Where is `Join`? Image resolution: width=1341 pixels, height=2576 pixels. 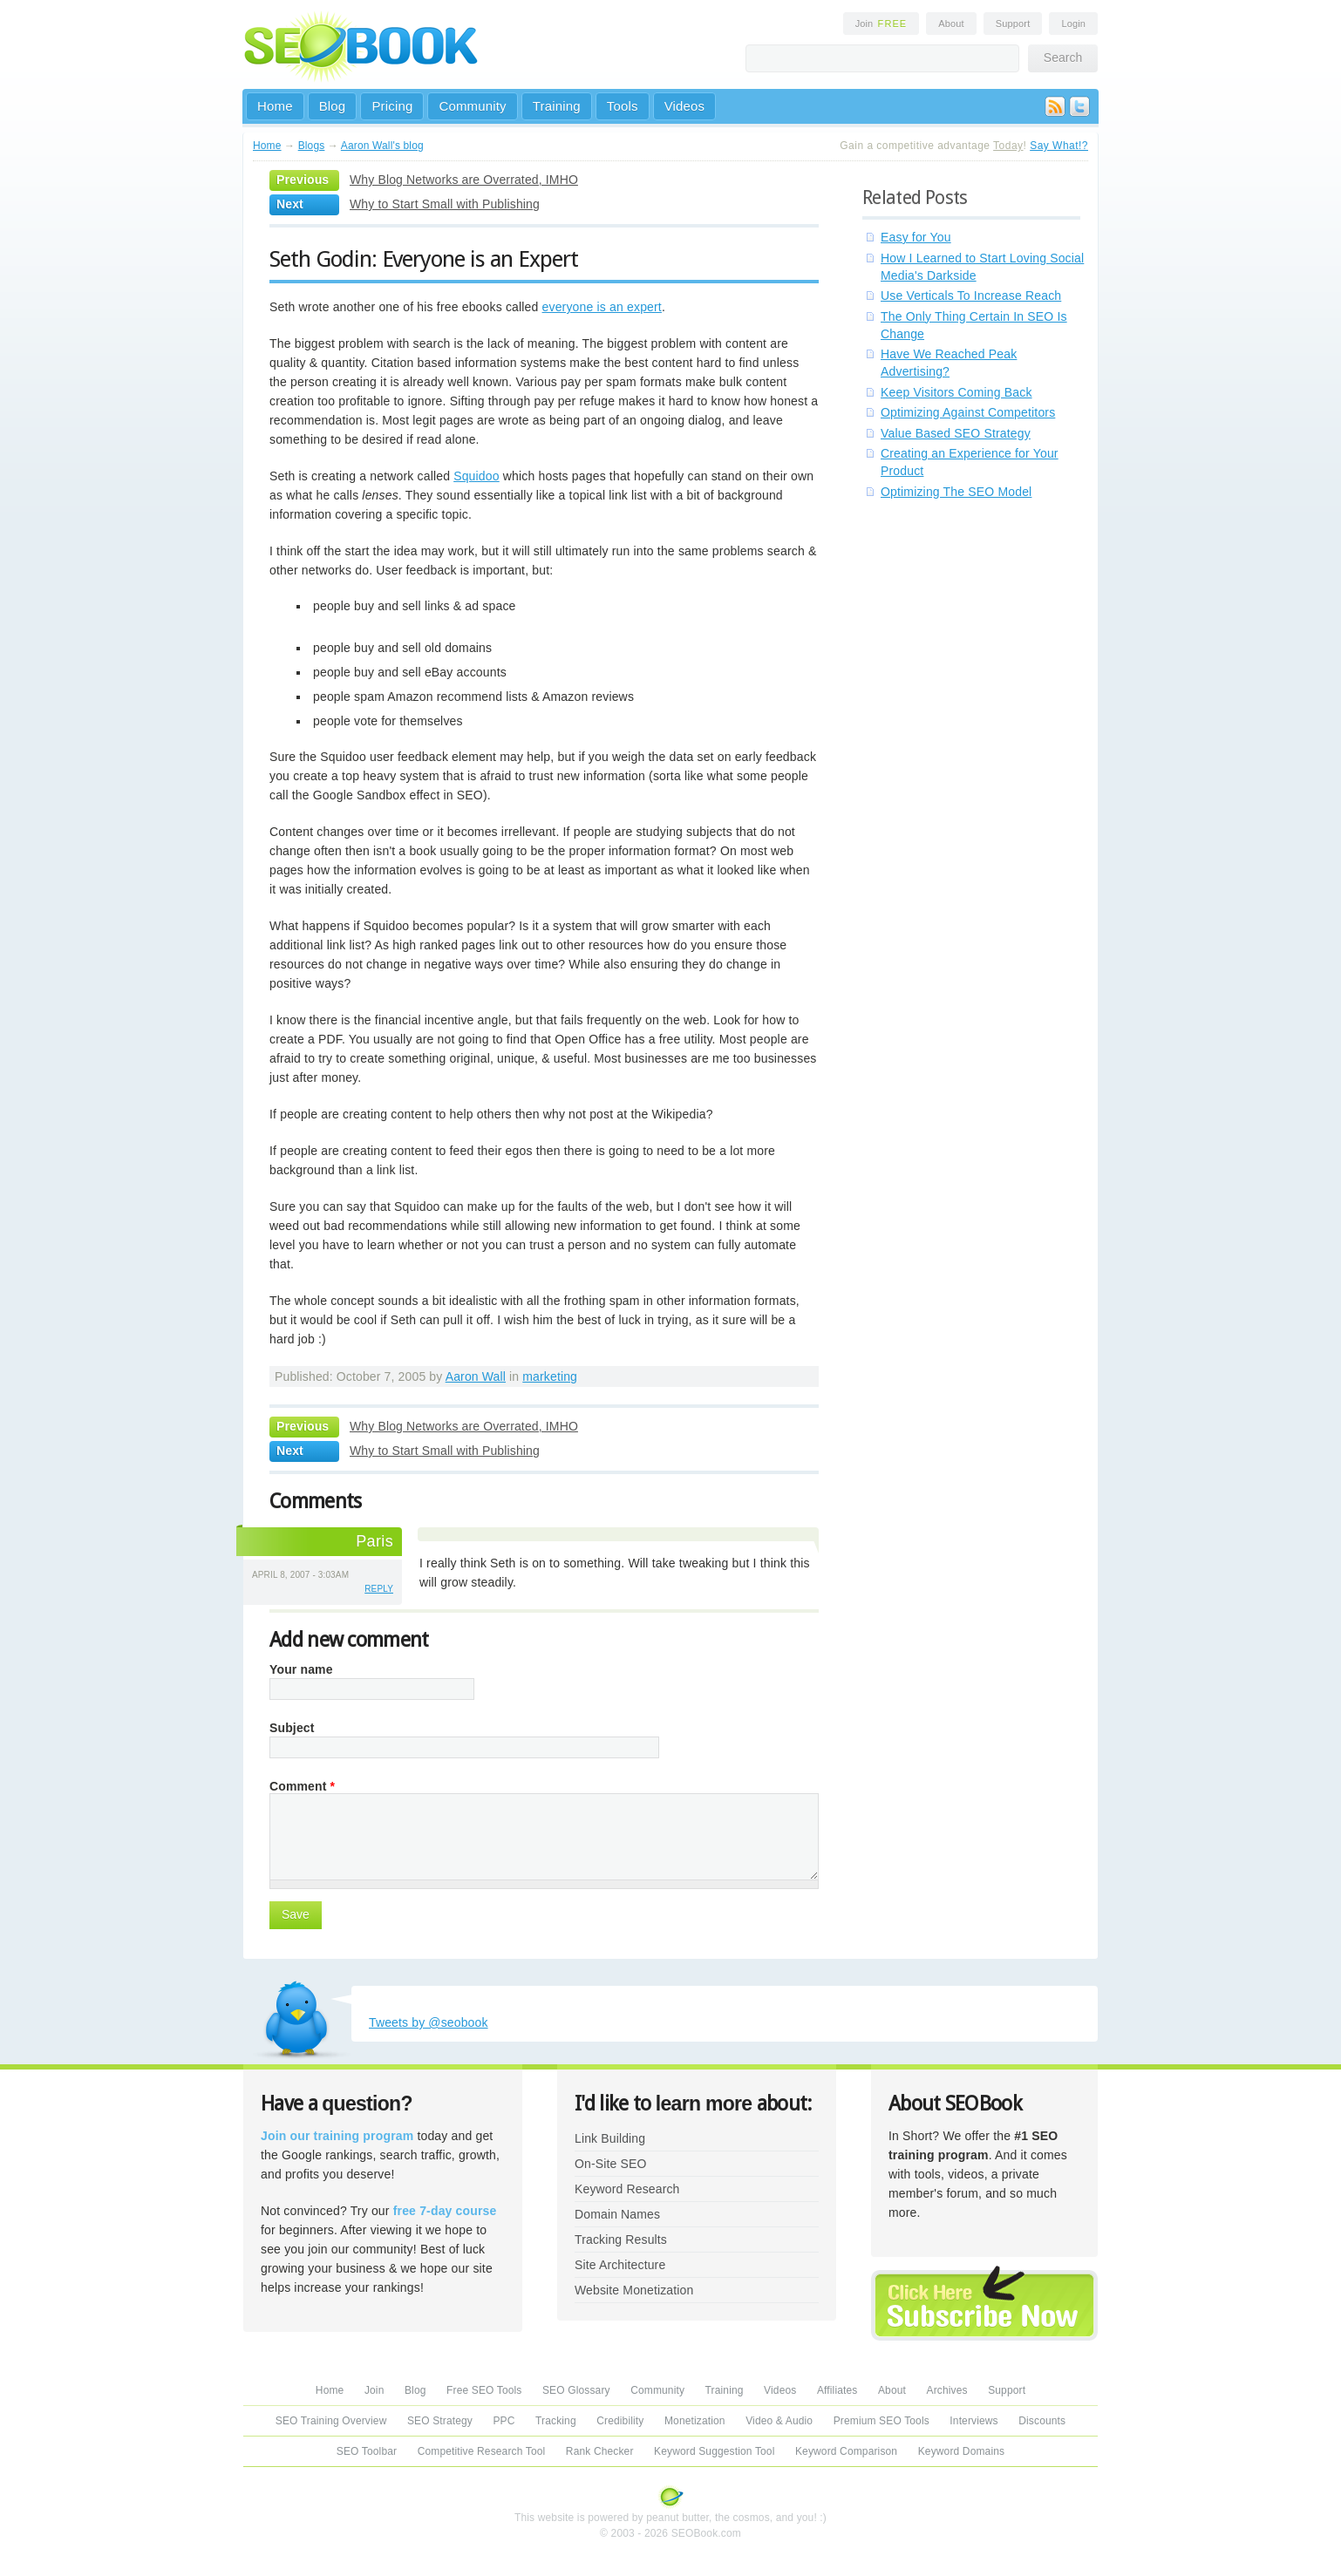
Join is located at coordinates (881, 23).